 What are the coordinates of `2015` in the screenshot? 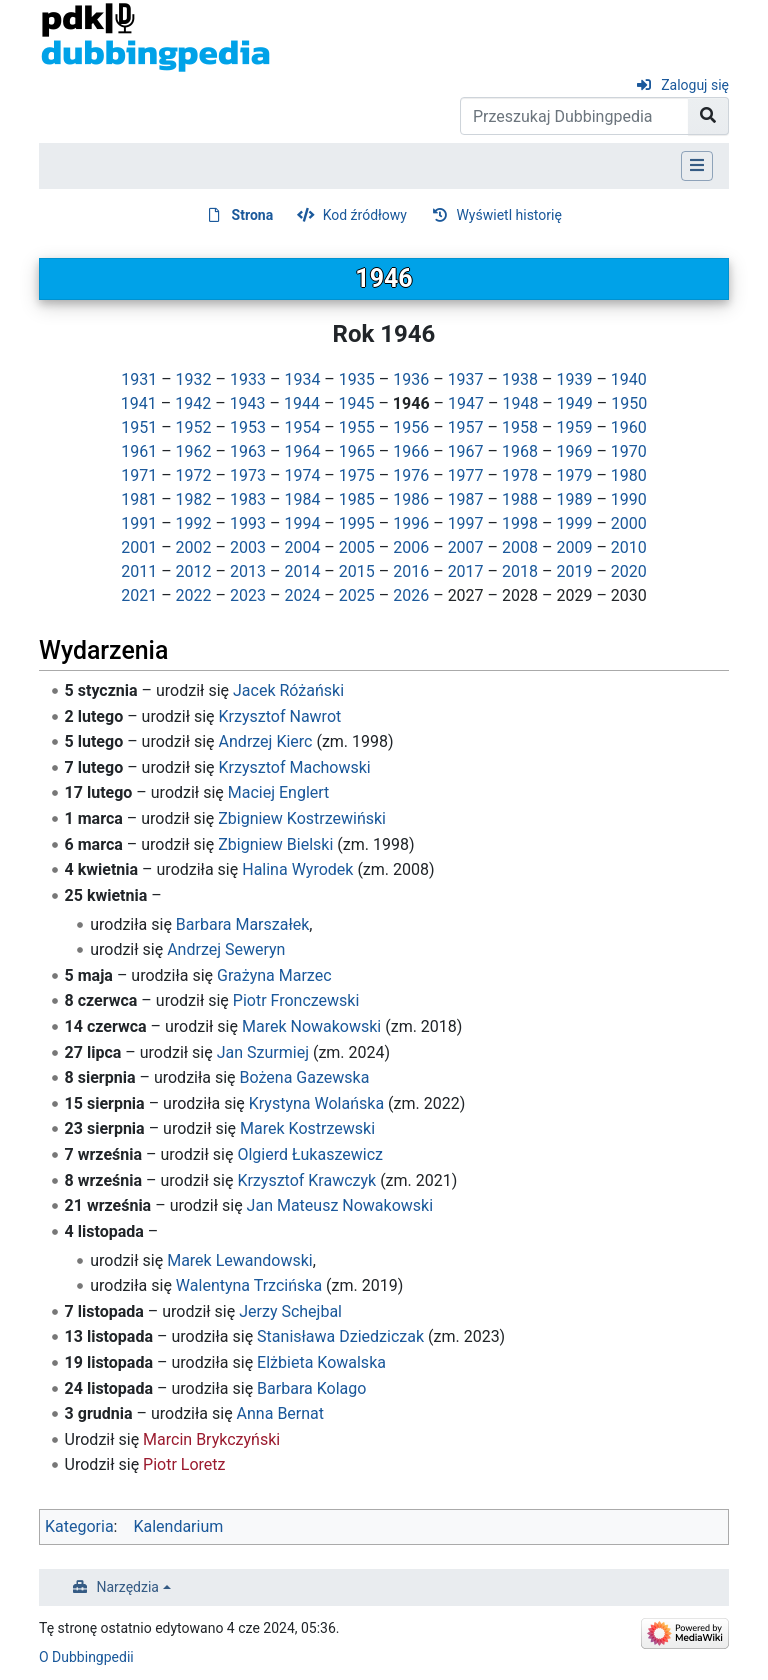 It's located at (357, 571).